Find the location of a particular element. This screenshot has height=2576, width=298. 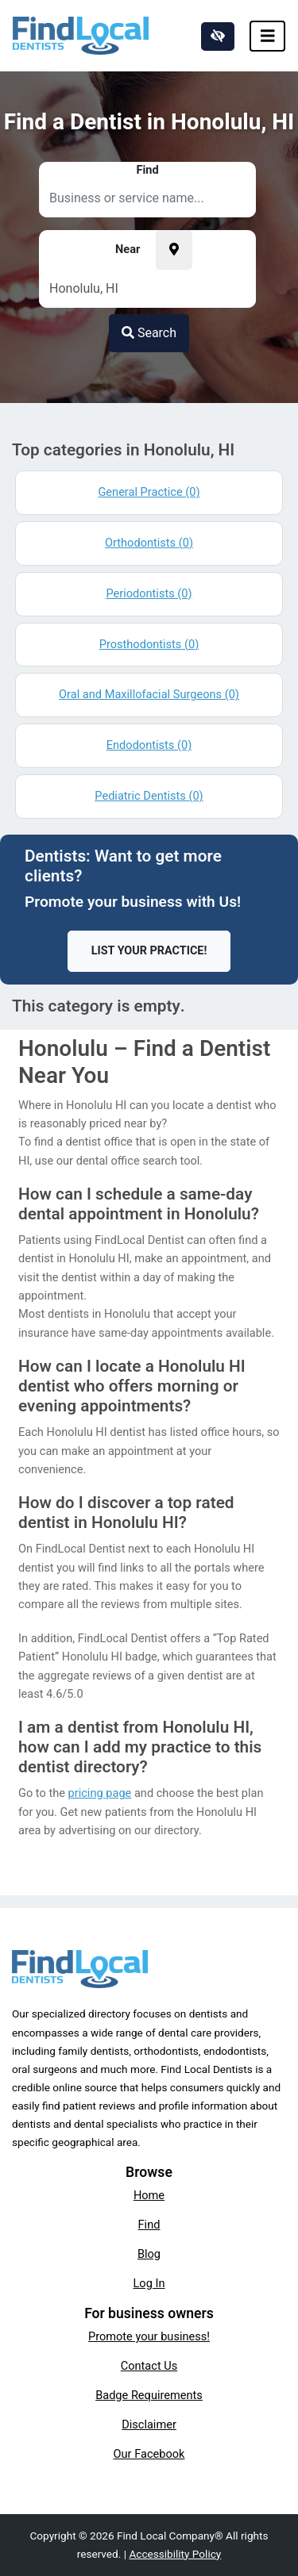

Periodontists (0) is located at coordinates (149, 593).